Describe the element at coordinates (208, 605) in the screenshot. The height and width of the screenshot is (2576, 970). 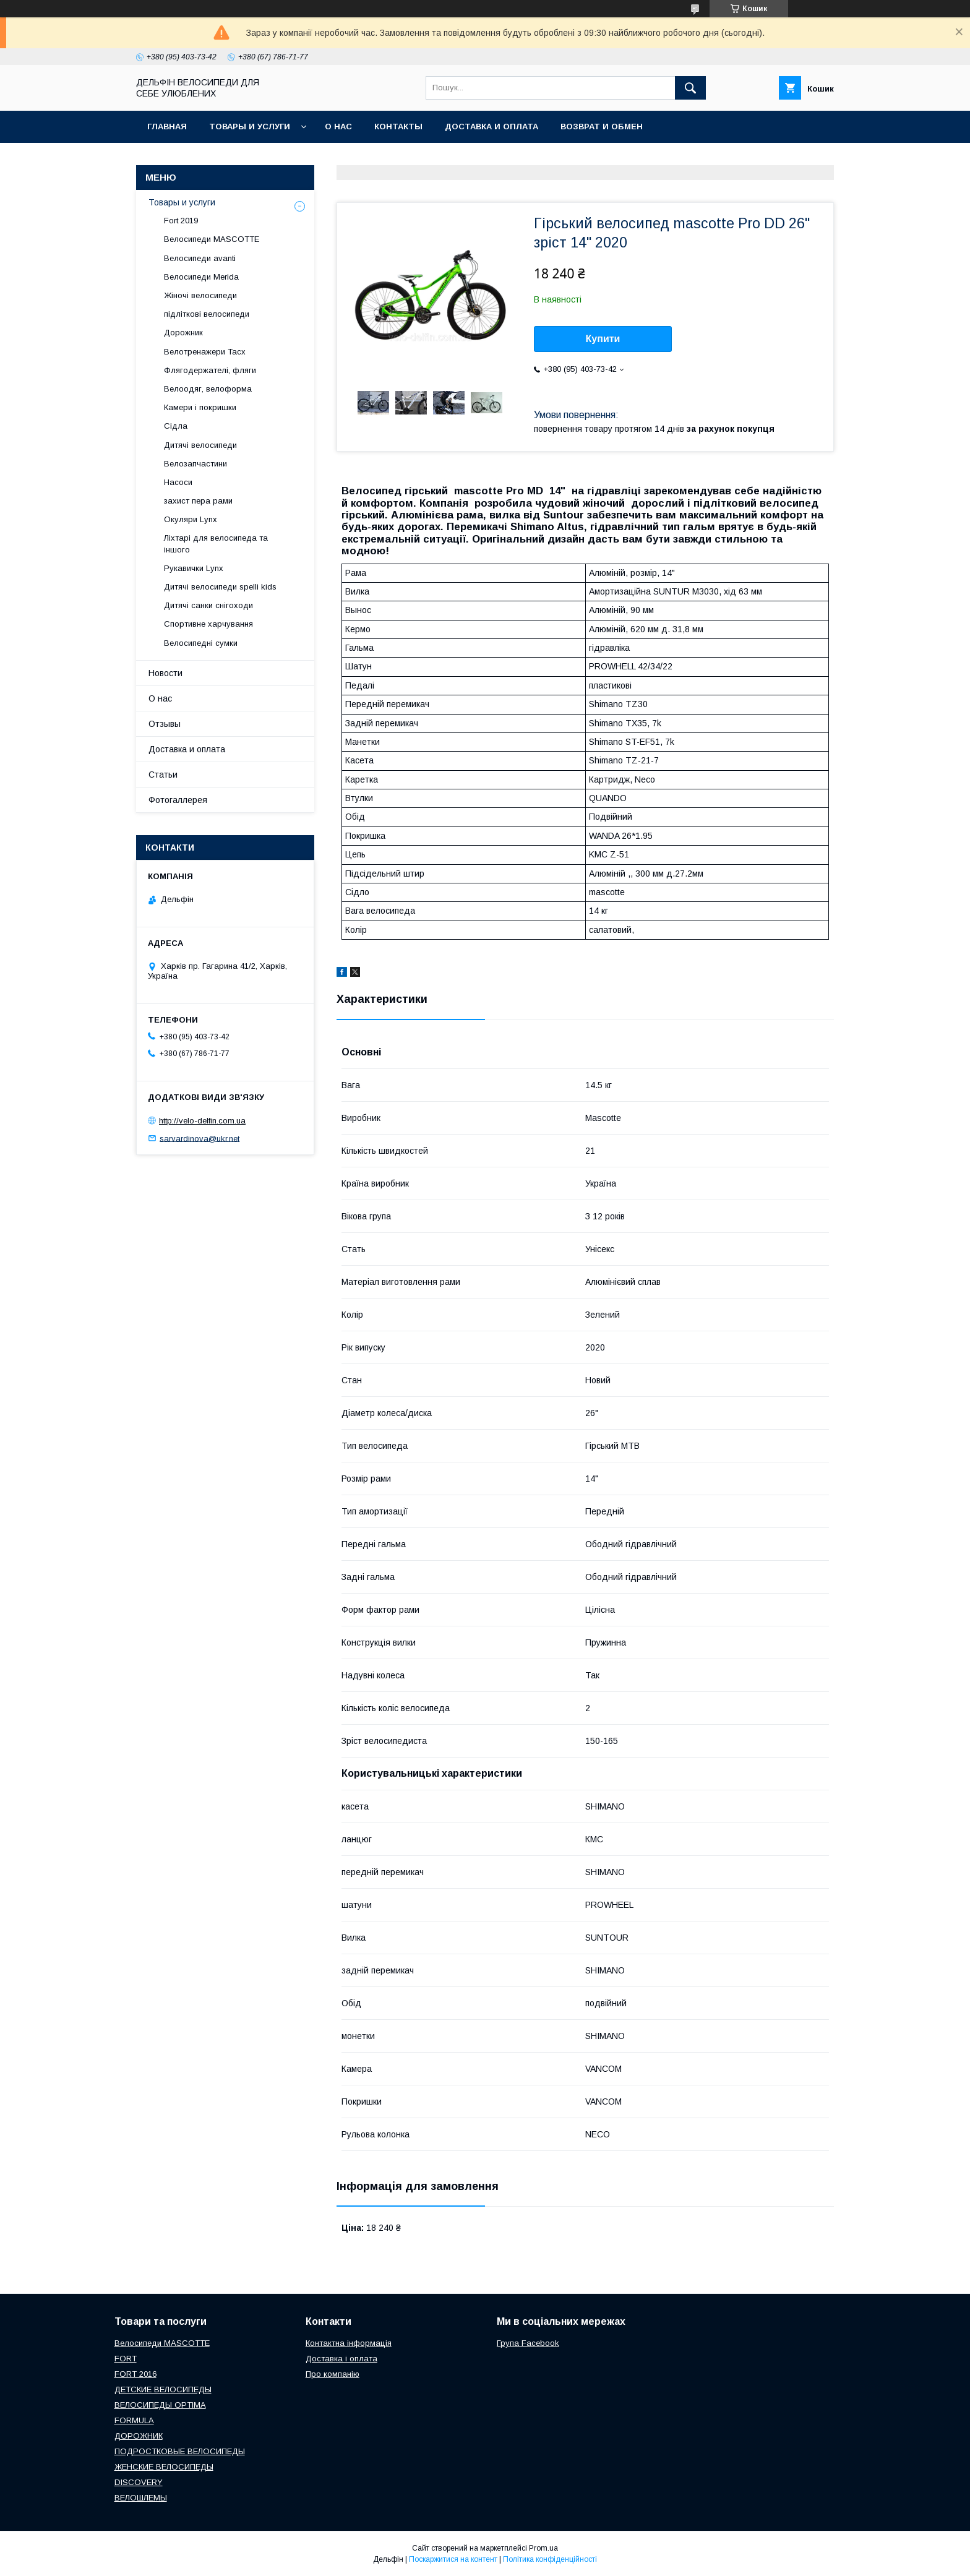
I see `Дитячі санки снігоходи` at that location.